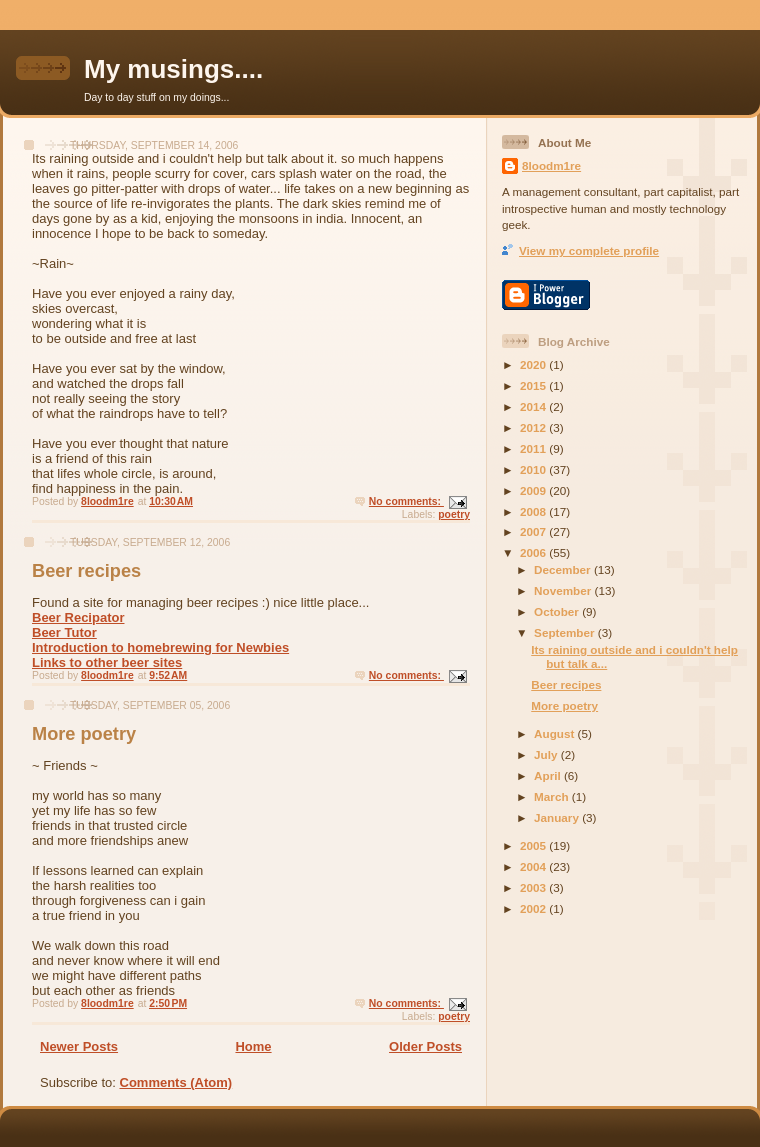  Describe the element at coordinates (534, 866) in the screenshot. I see `2004` at that location.